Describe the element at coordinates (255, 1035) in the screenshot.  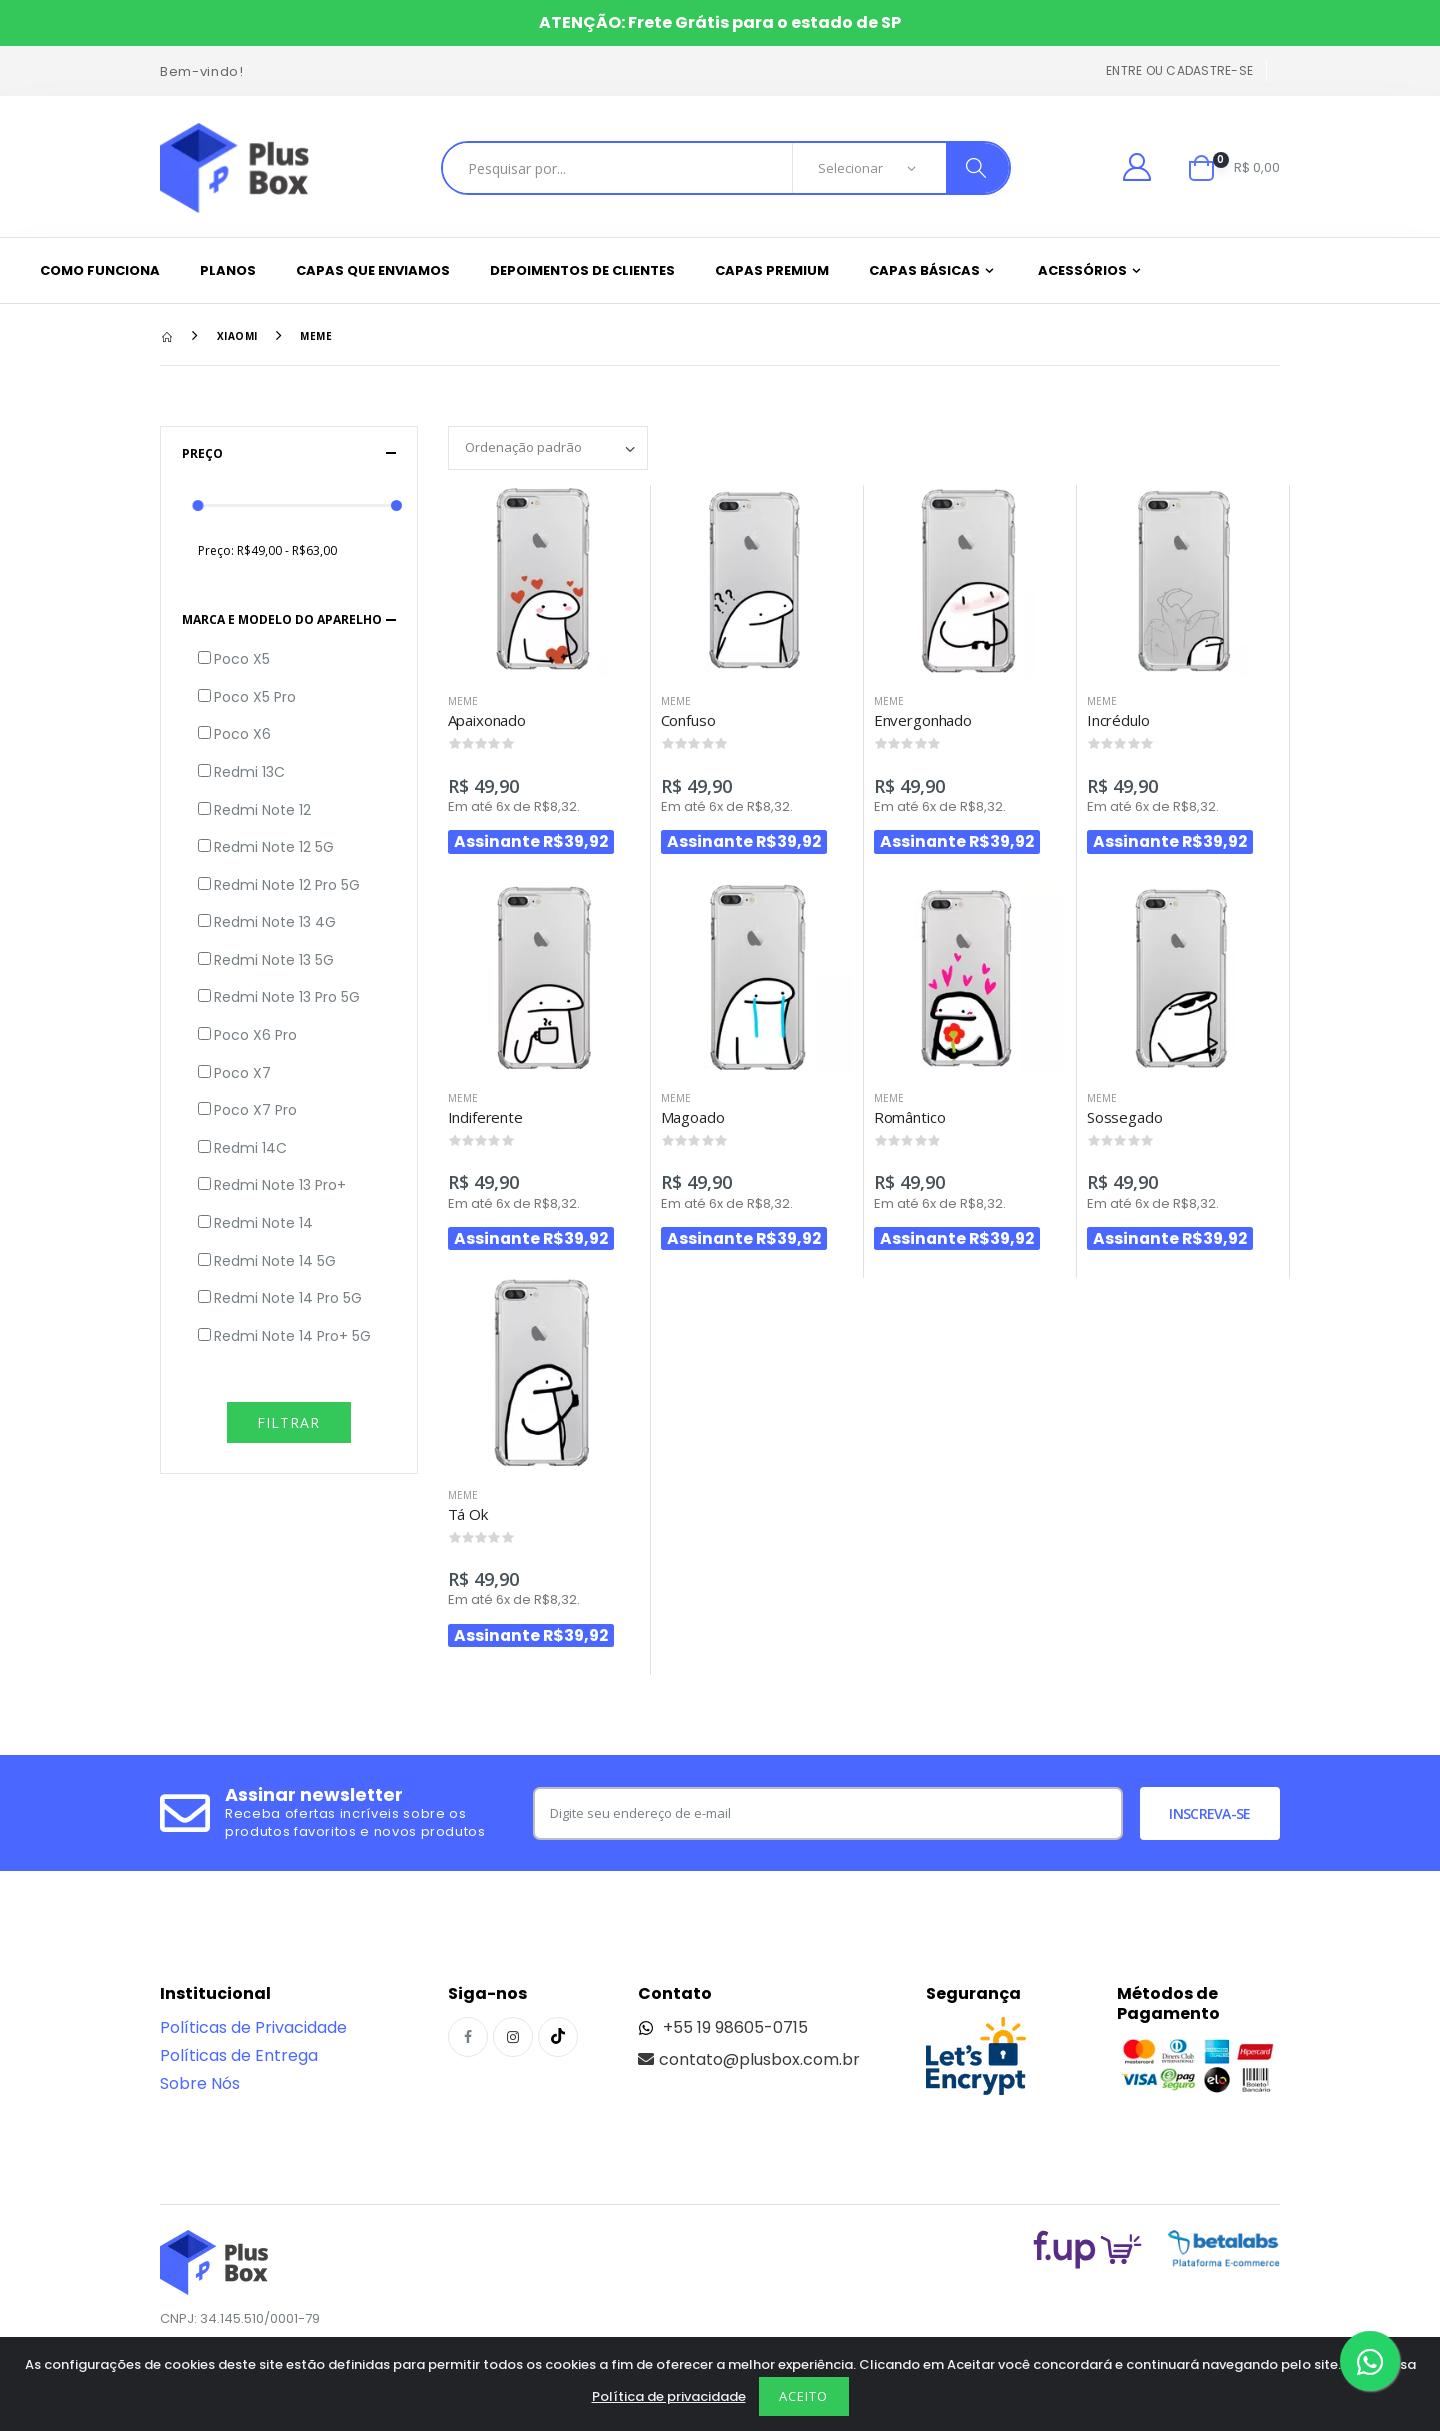
I see `Poco X6 Pro` at that location.